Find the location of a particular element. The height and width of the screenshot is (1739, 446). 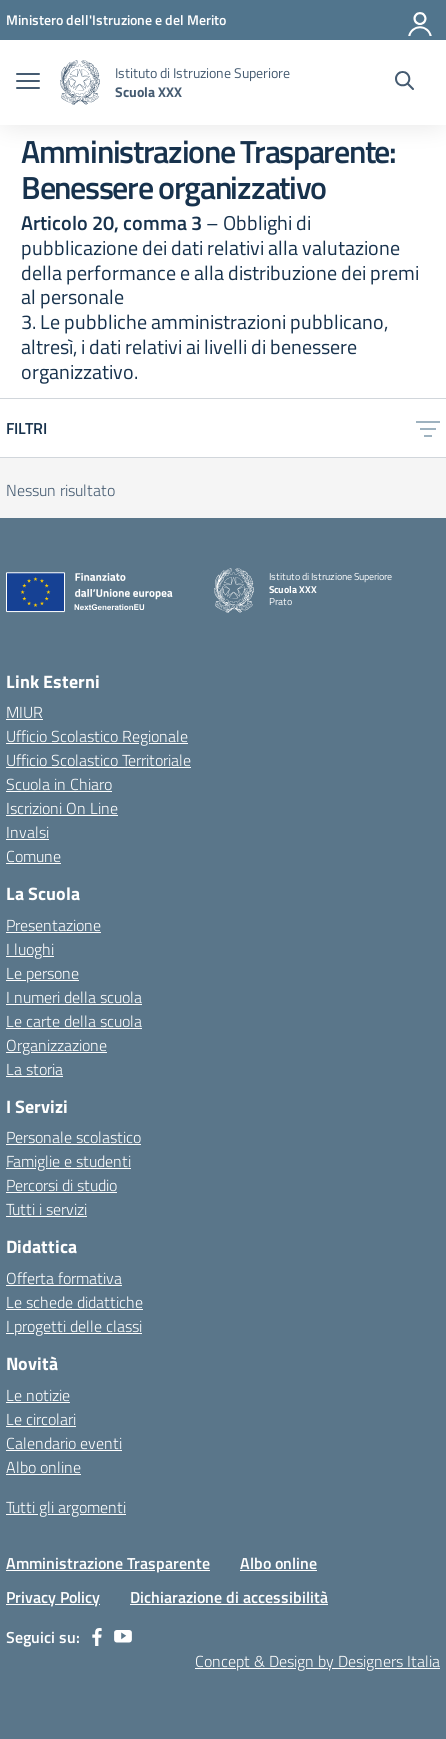

Dichiarazione di accessibilità is located at coordinates (229, 1597).